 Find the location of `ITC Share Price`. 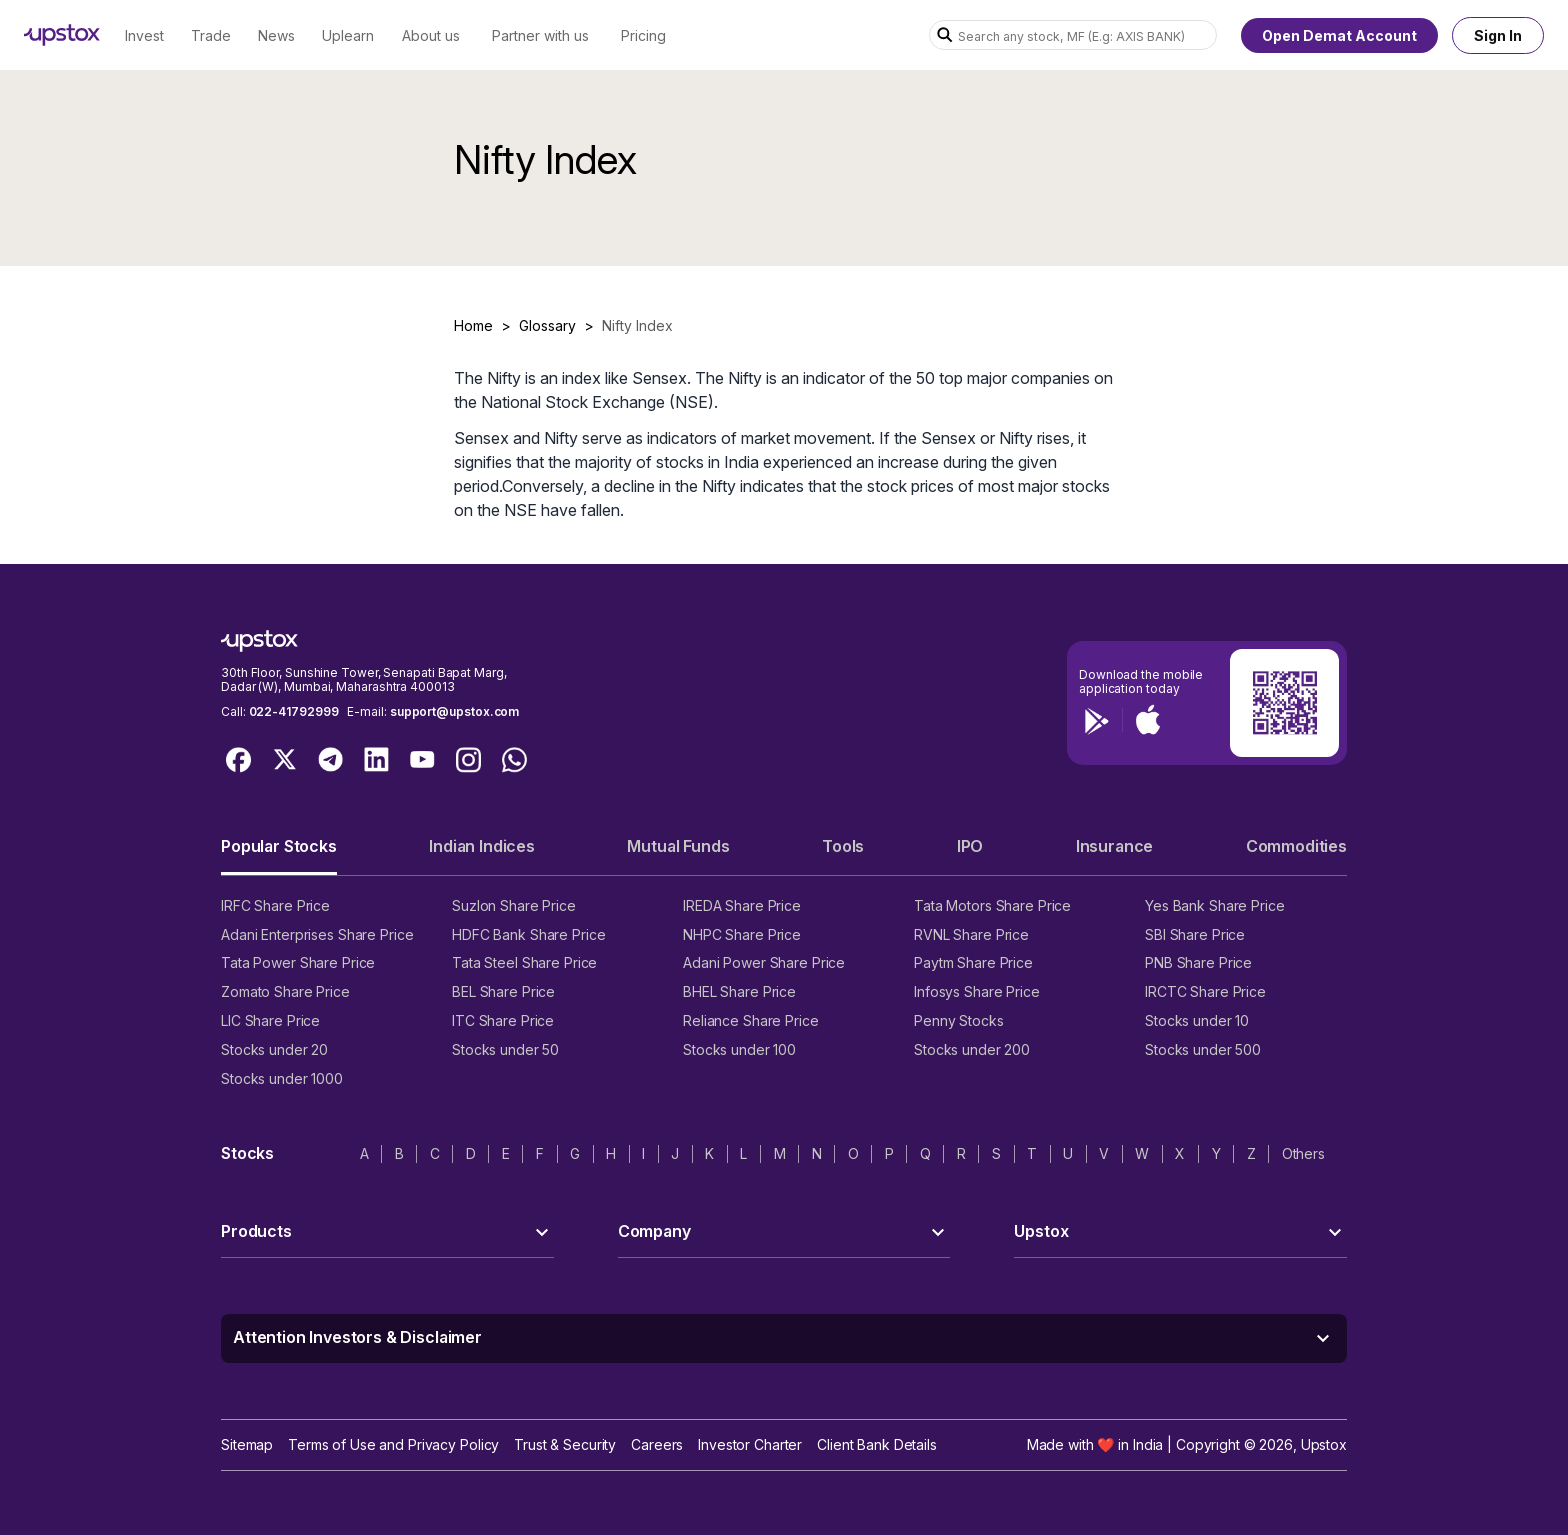

ITC Share Price is located at coordinates (503, 1020).